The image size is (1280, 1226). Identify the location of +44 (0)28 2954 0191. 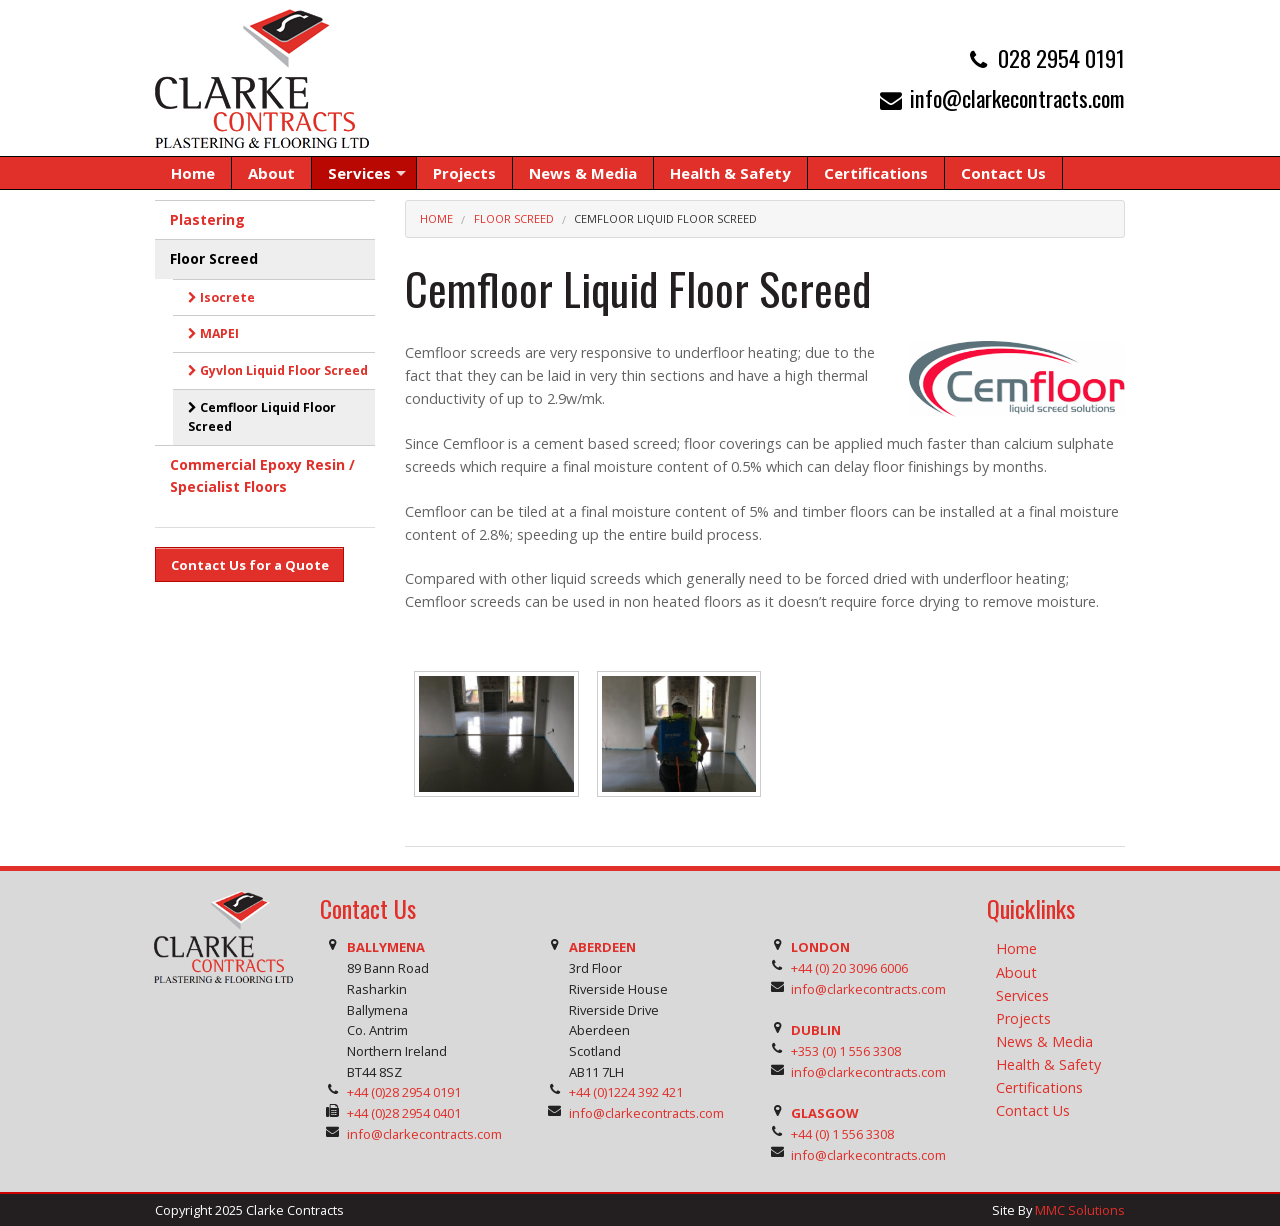
(404, 1092).